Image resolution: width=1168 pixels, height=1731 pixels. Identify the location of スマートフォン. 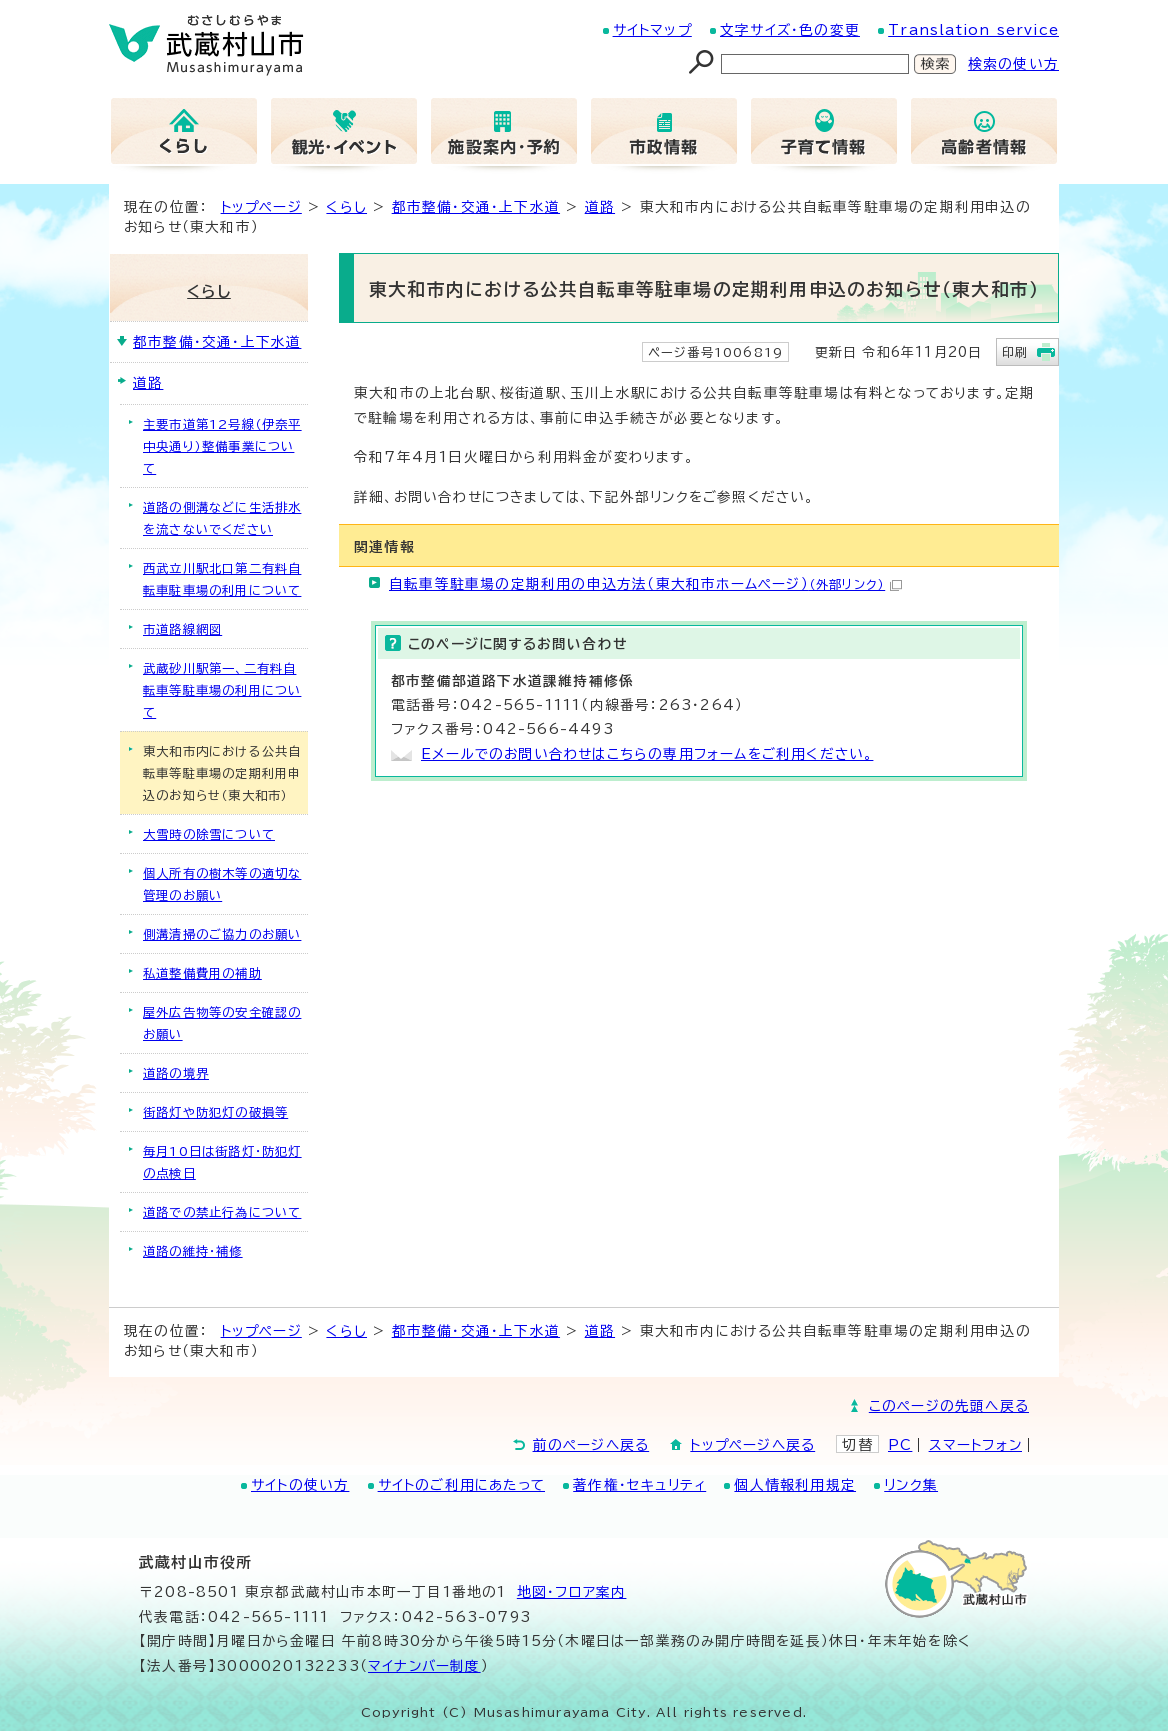
(975, 1445).